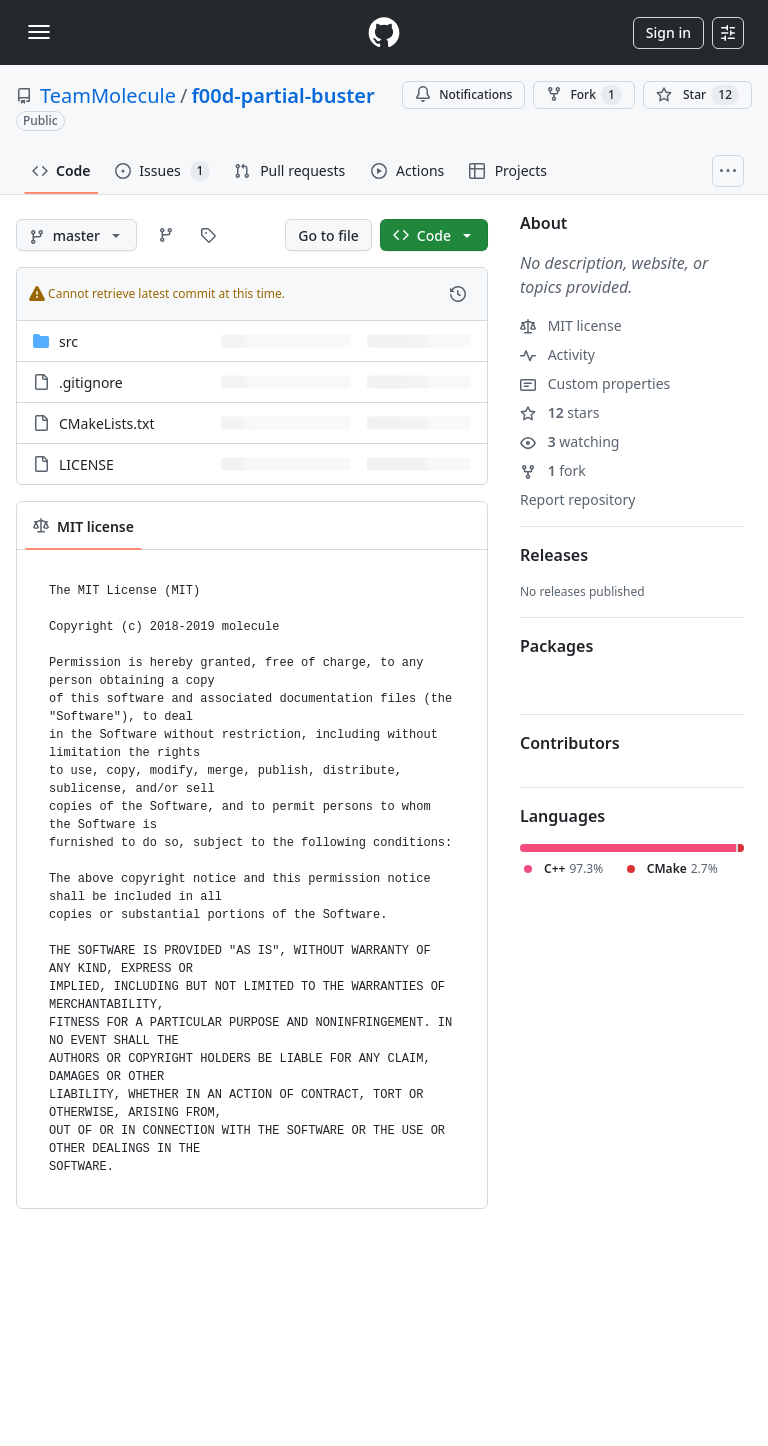 The height and width of the screenshot is (1446, 768). I want to click on Report repository, so click(577, 499).